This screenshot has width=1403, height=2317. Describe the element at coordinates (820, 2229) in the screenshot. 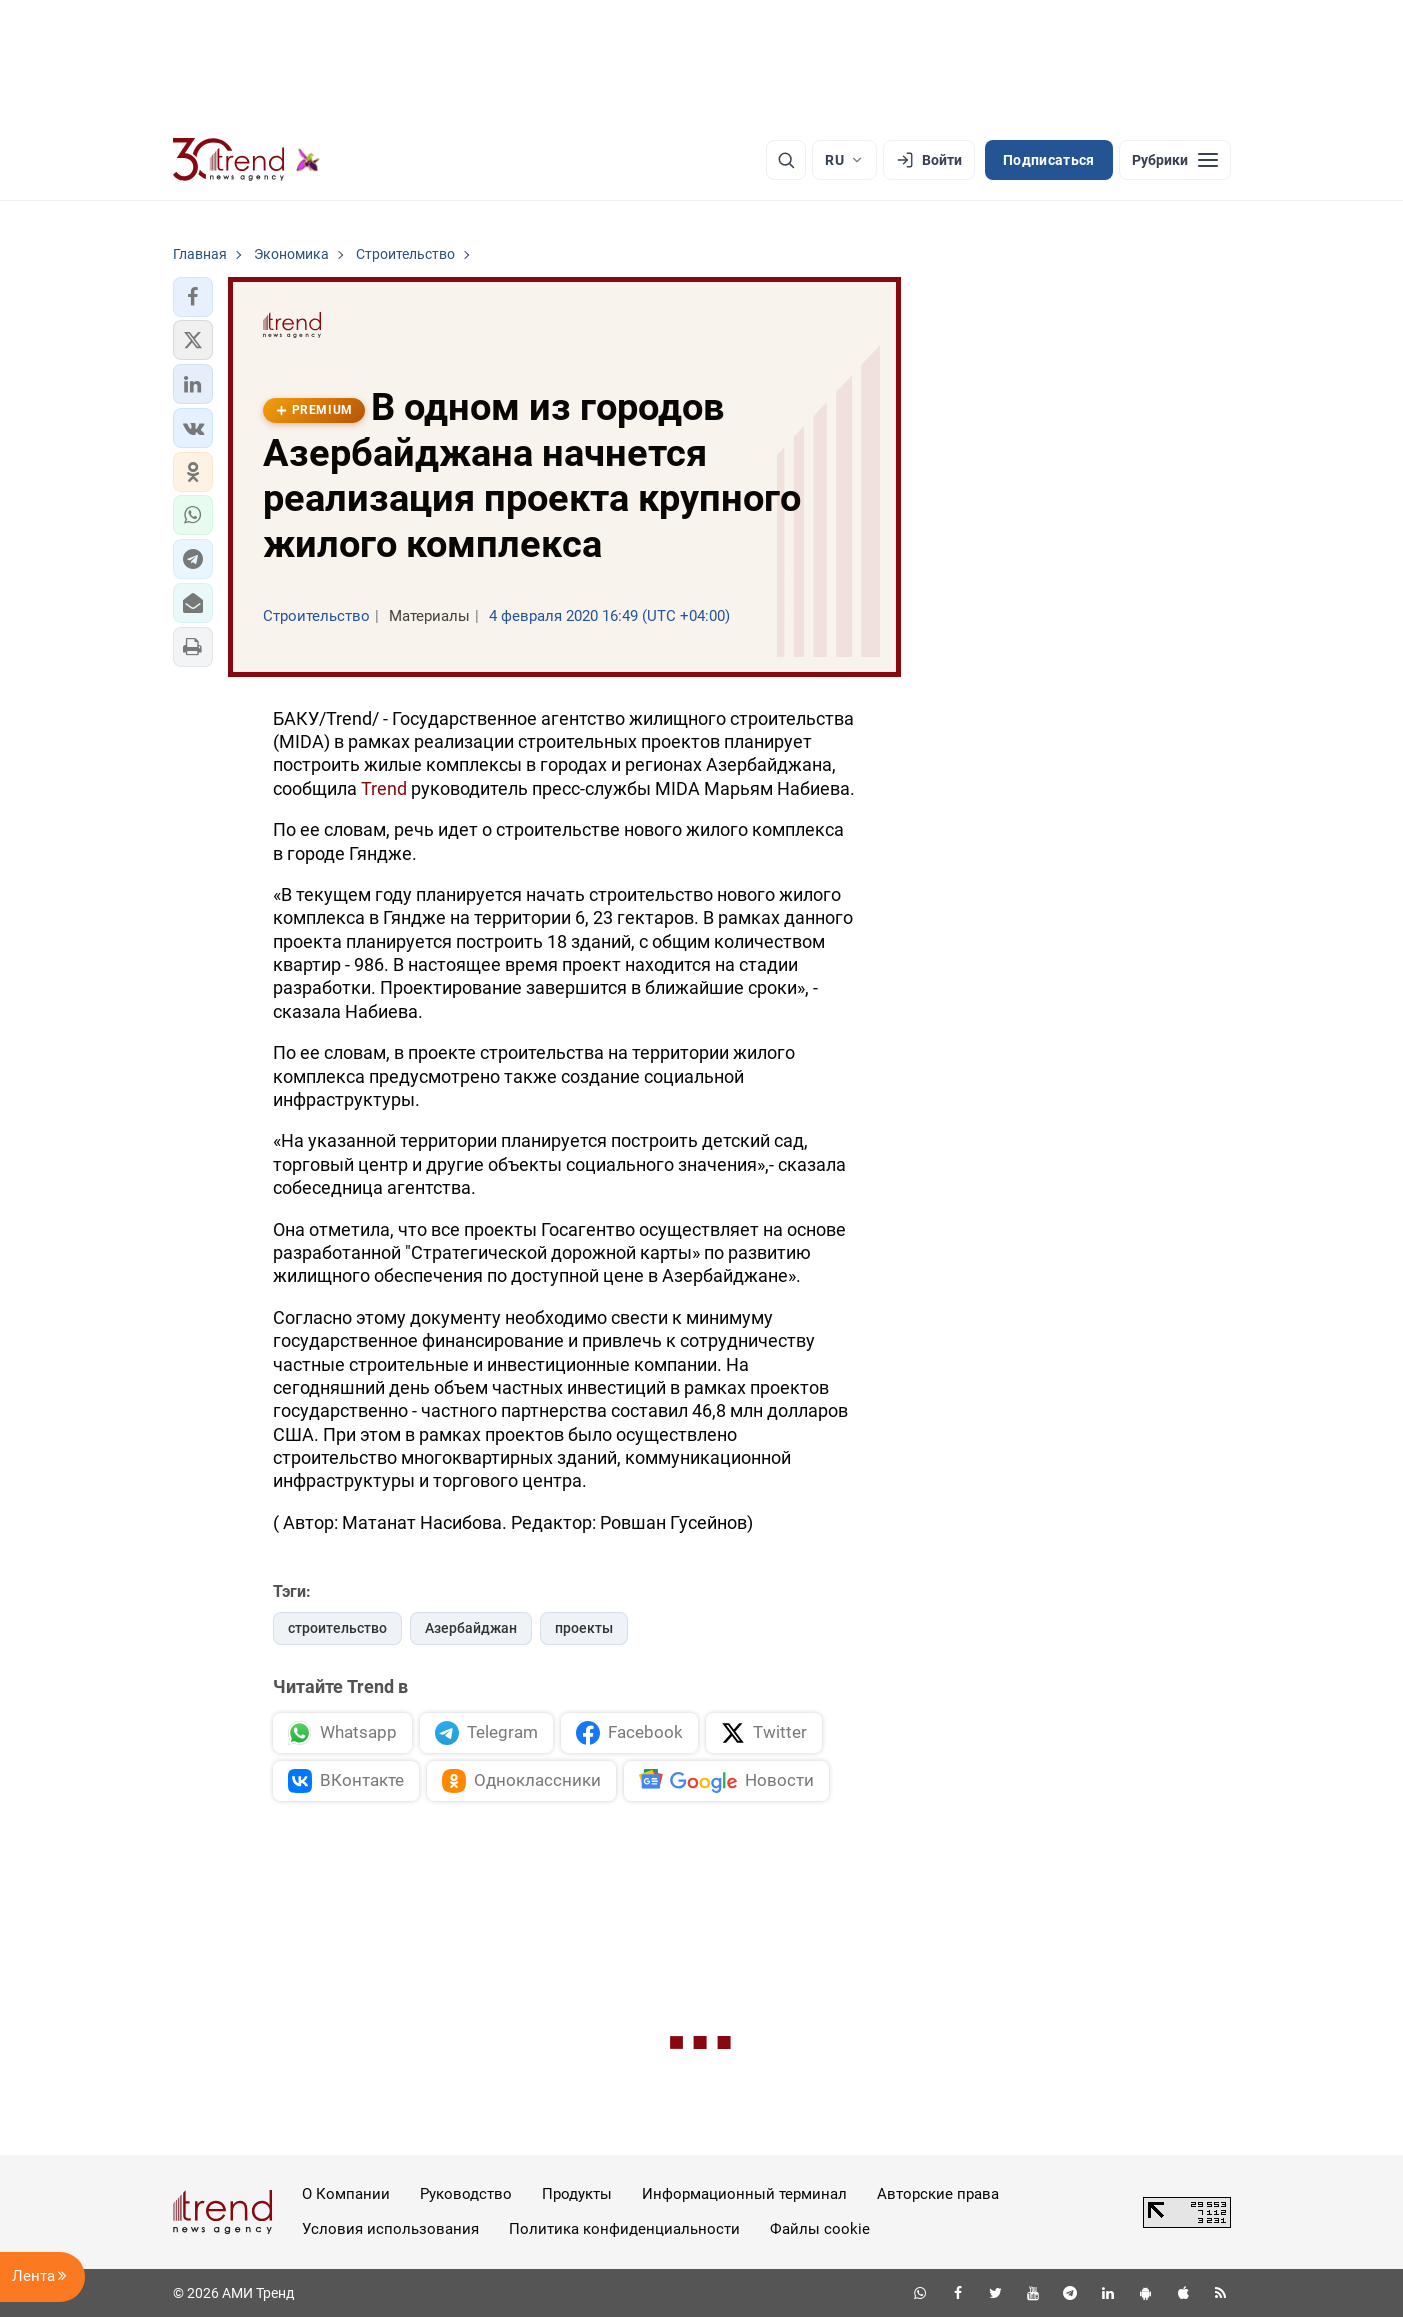

I see `Файлы cookie` at that location.